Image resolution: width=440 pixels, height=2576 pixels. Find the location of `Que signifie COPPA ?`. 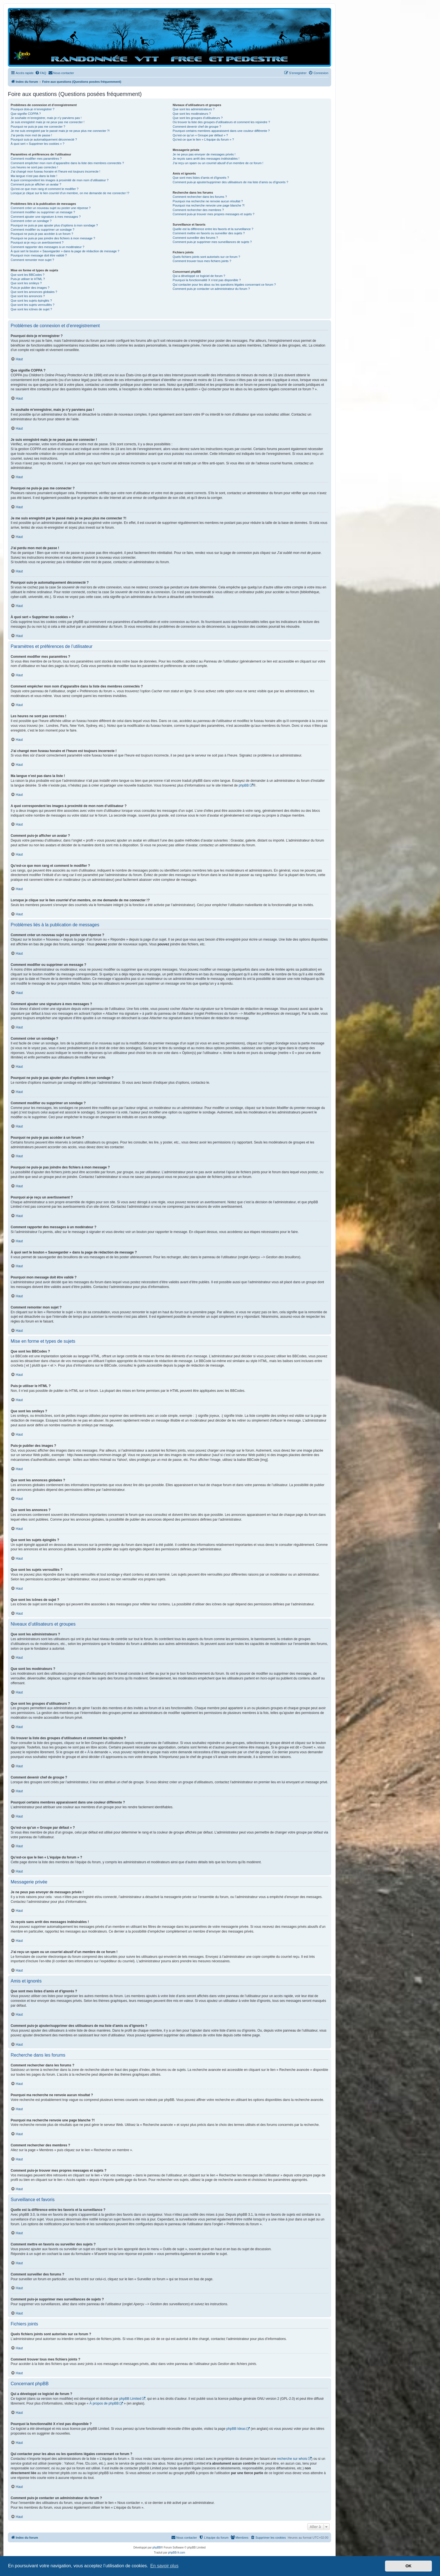

Que signifie COPPA ? is located at coordinates (26, 113).